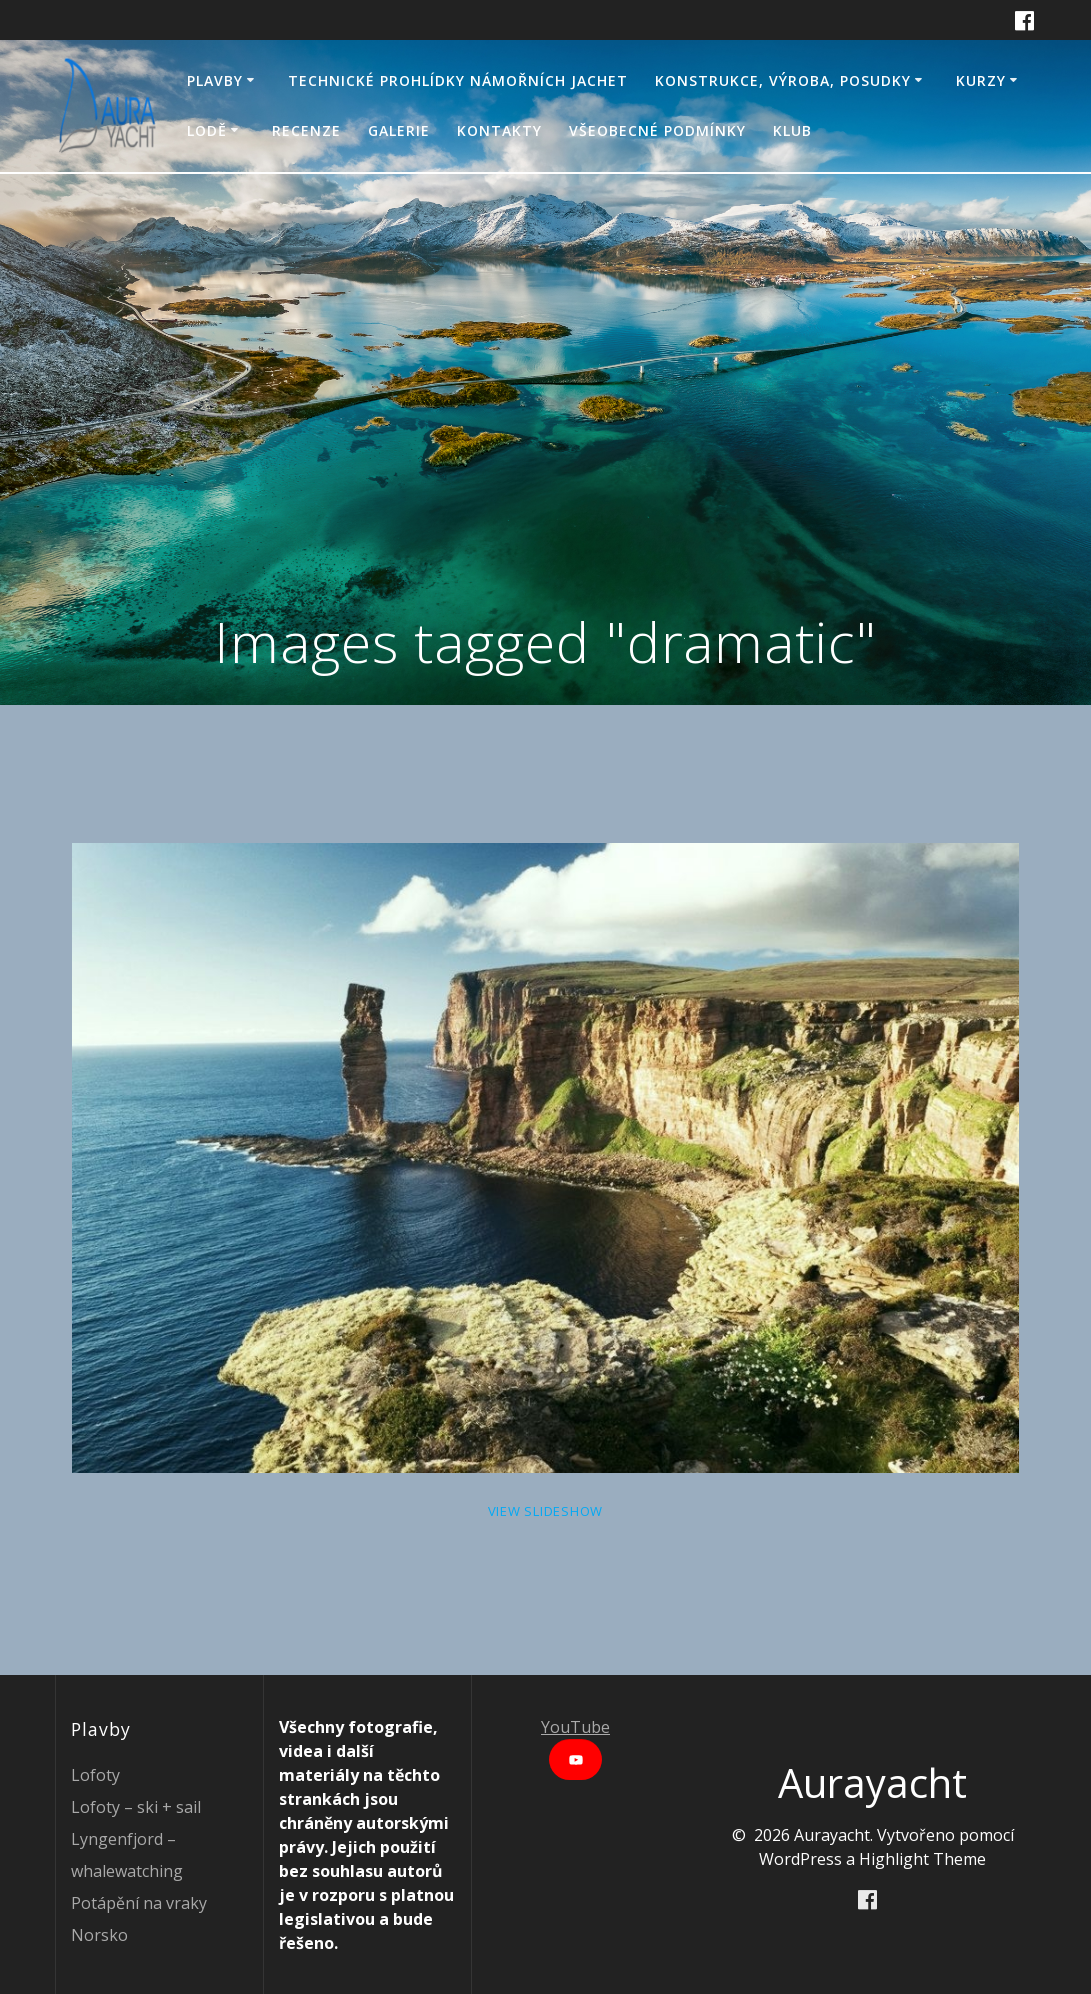 Image resolution: width=1091 pixels, height=1994 pixels. What do you see at coordinates (215, 80) in the screenshot?
I see `Plavby` at bounding box center [215, 80].